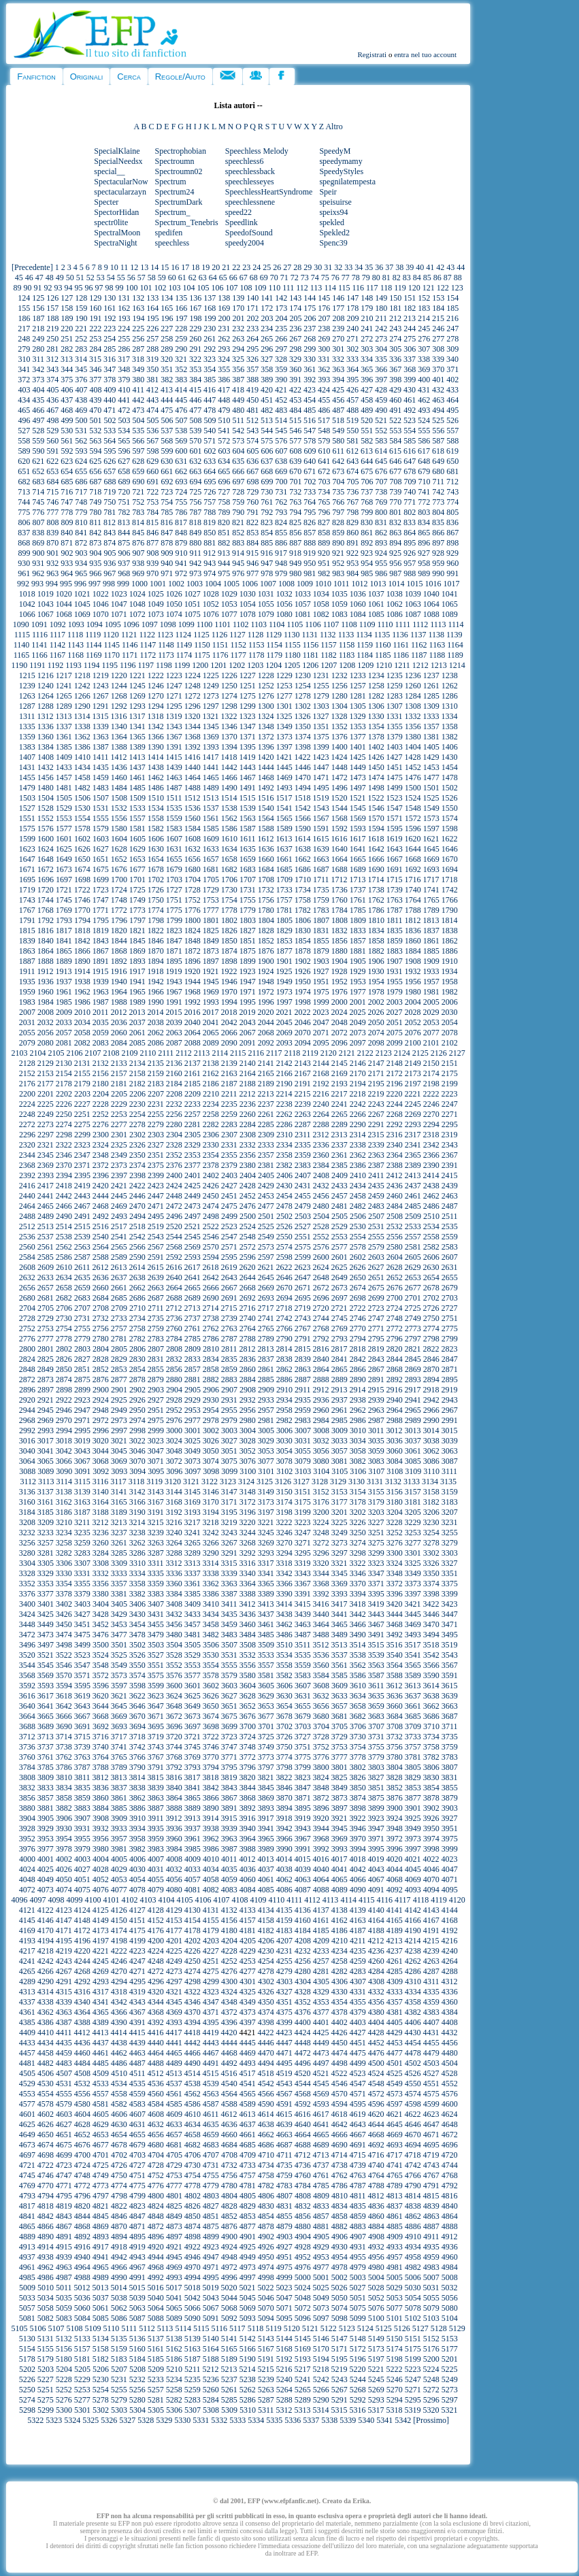 The image size is (579, 2576). Describe the element at coordinates (267, 359) in the screenshot. I see `327` at that location.